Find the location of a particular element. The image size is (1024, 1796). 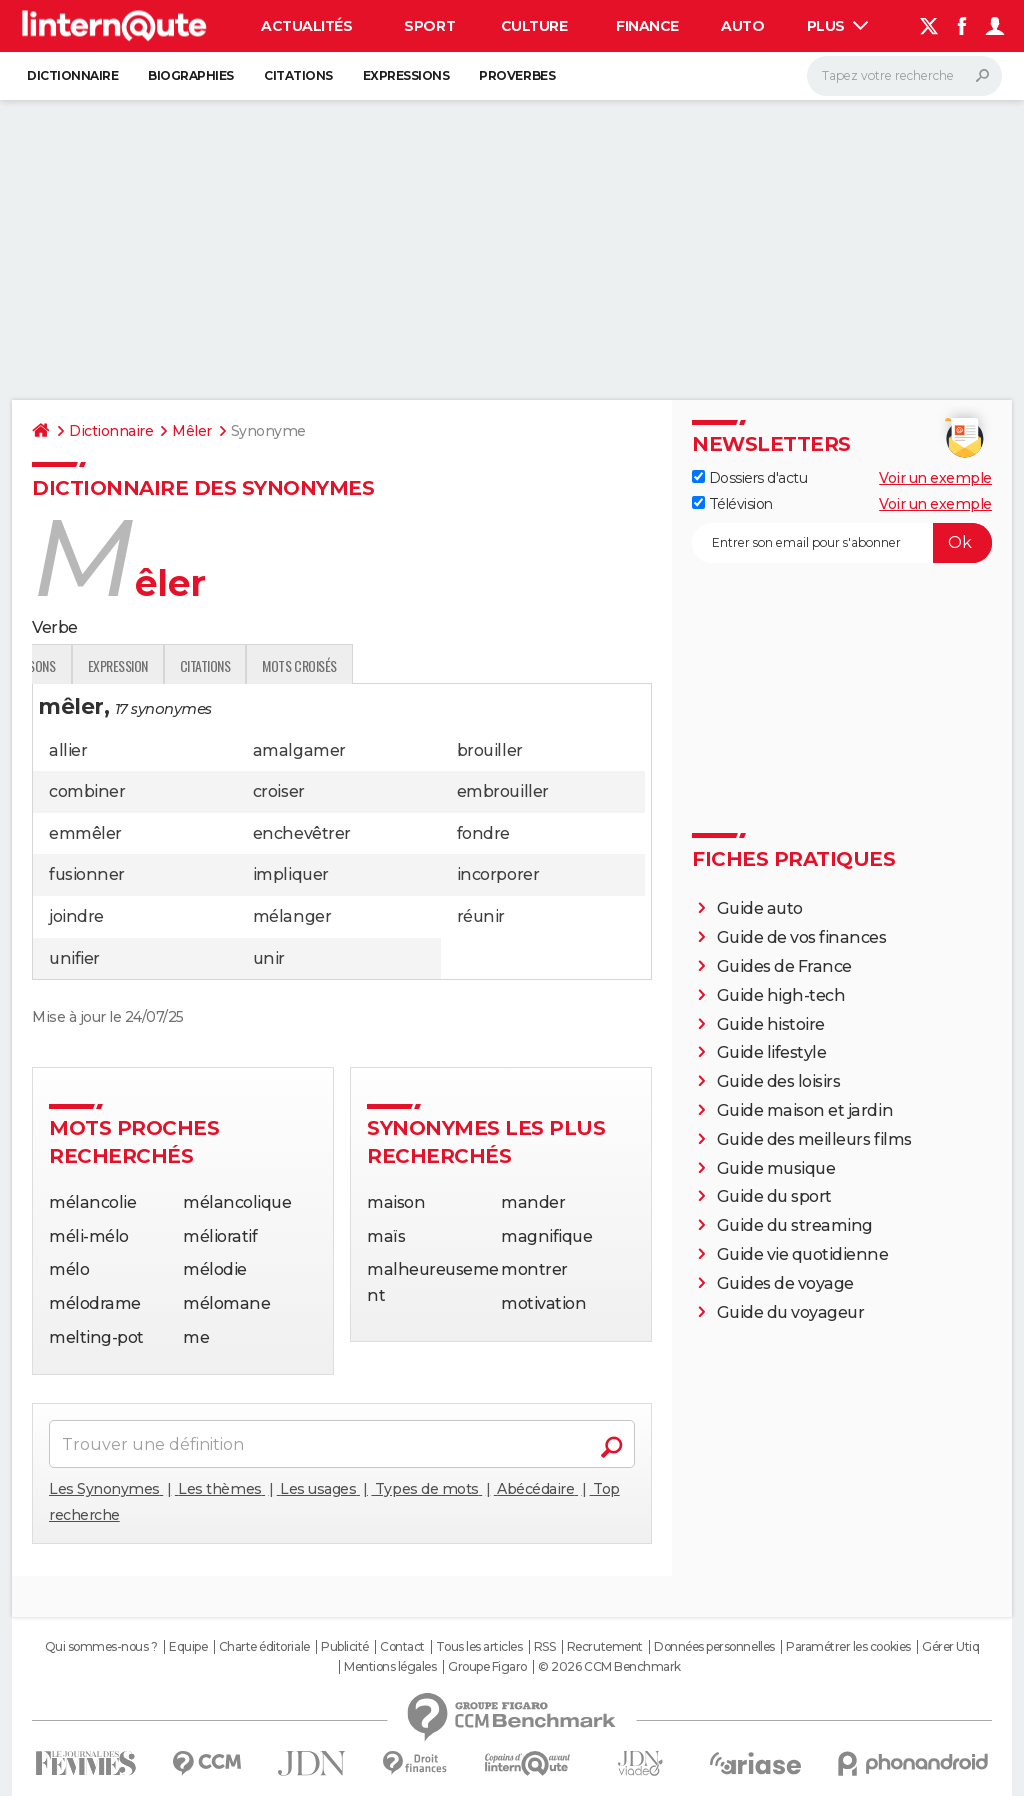

Guides de voyage is located at coordinates (785, 1283).